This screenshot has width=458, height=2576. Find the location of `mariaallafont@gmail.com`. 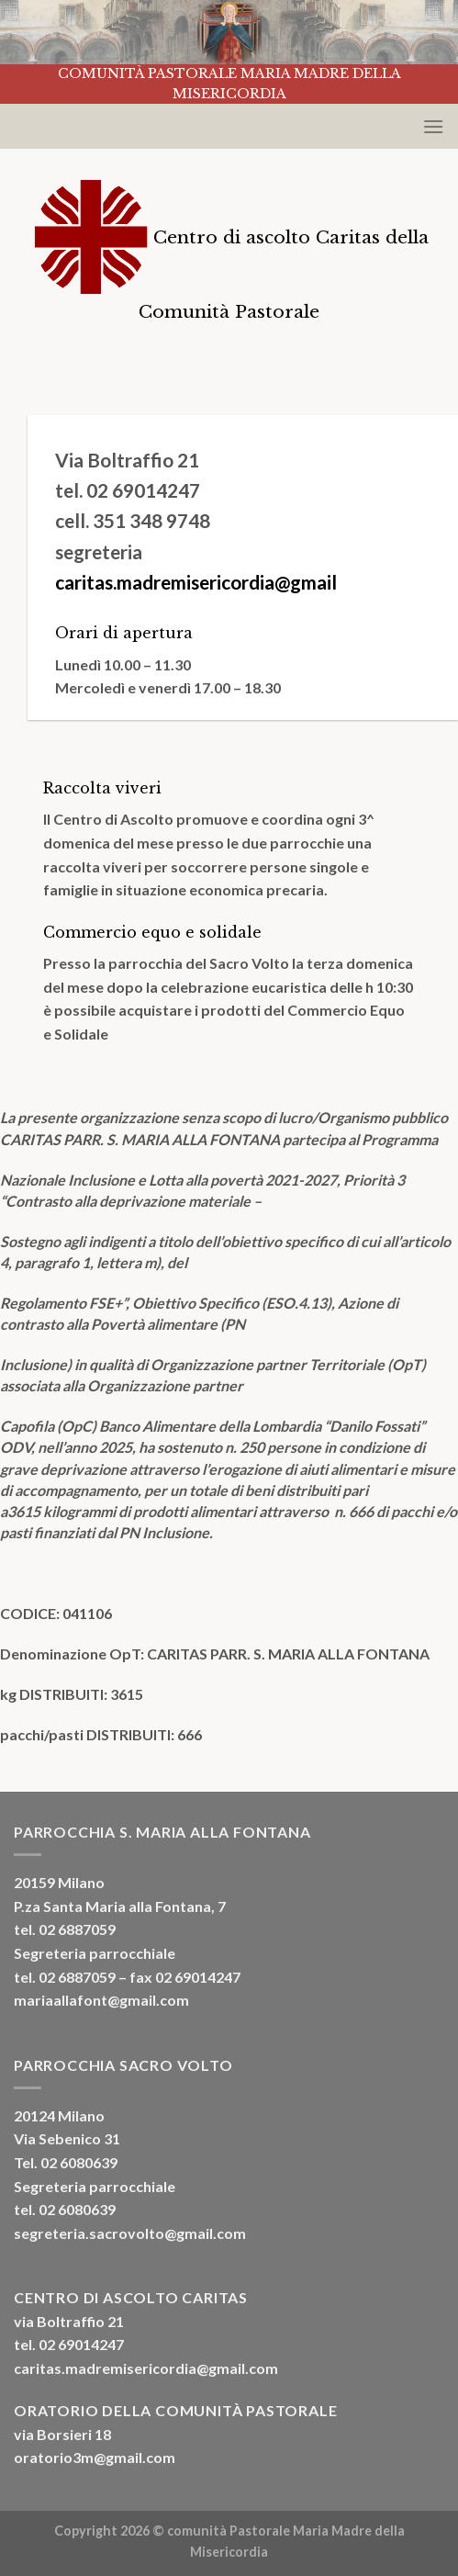

mariaallafont@gmail.com is located at coordinates (101, 1999).